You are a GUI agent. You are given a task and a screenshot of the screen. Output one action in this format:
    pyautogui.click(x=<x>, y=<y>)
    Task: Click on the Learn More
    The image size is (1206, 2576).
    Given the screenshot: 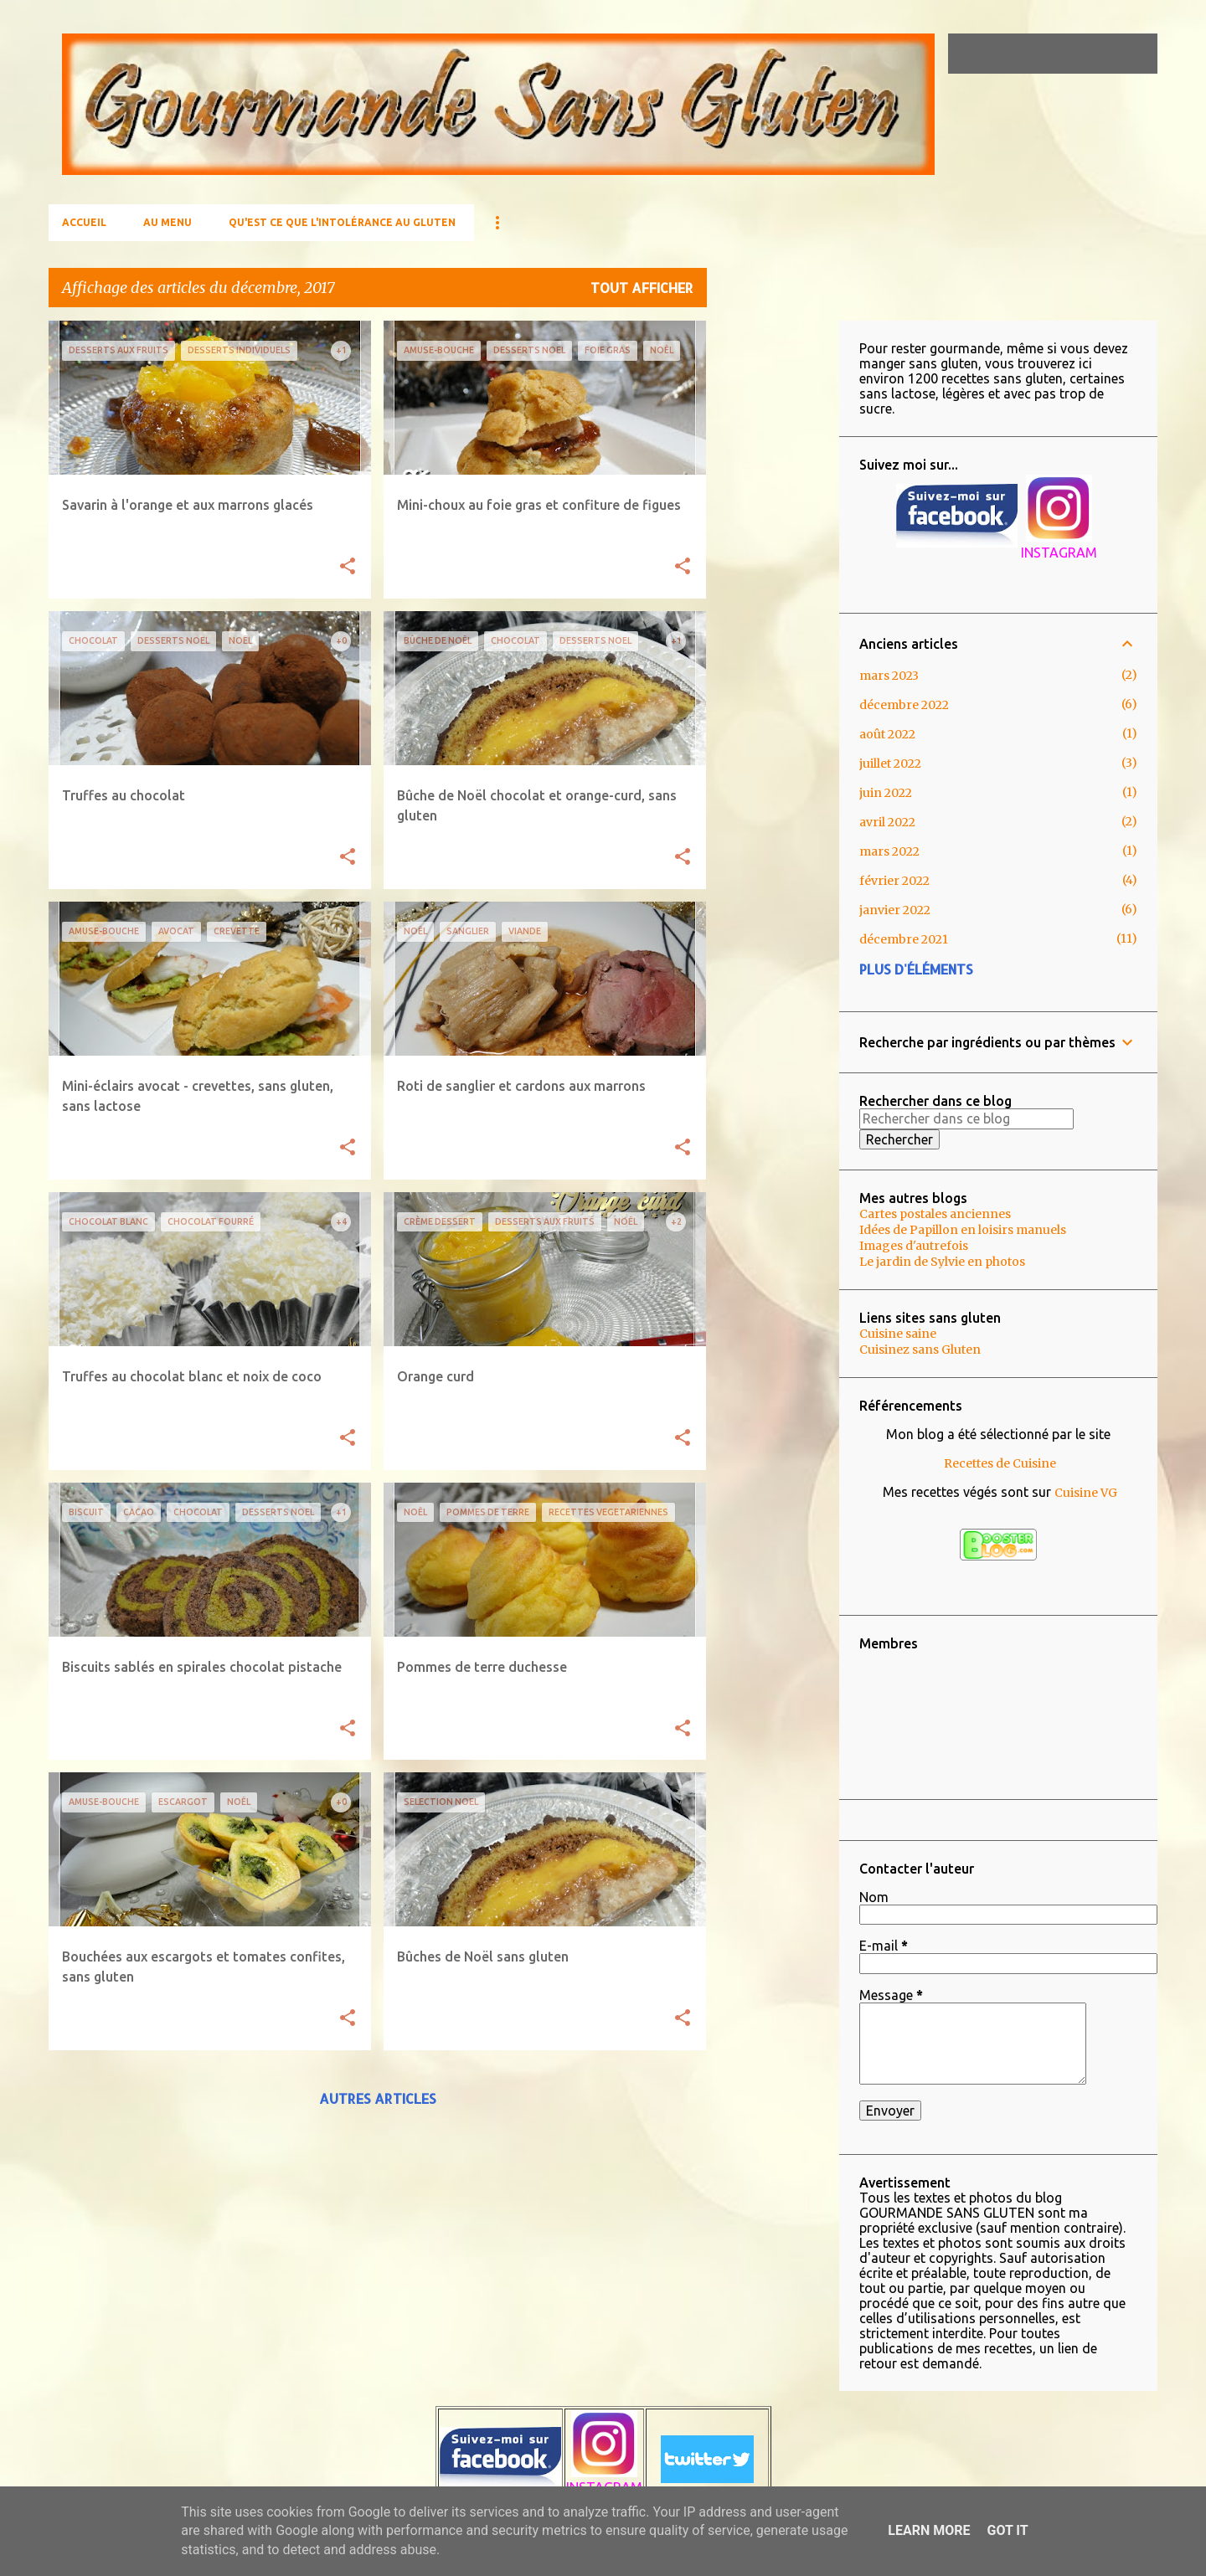 What is the action you would take?
    pyautogui.click(x=929, y=2530)
    